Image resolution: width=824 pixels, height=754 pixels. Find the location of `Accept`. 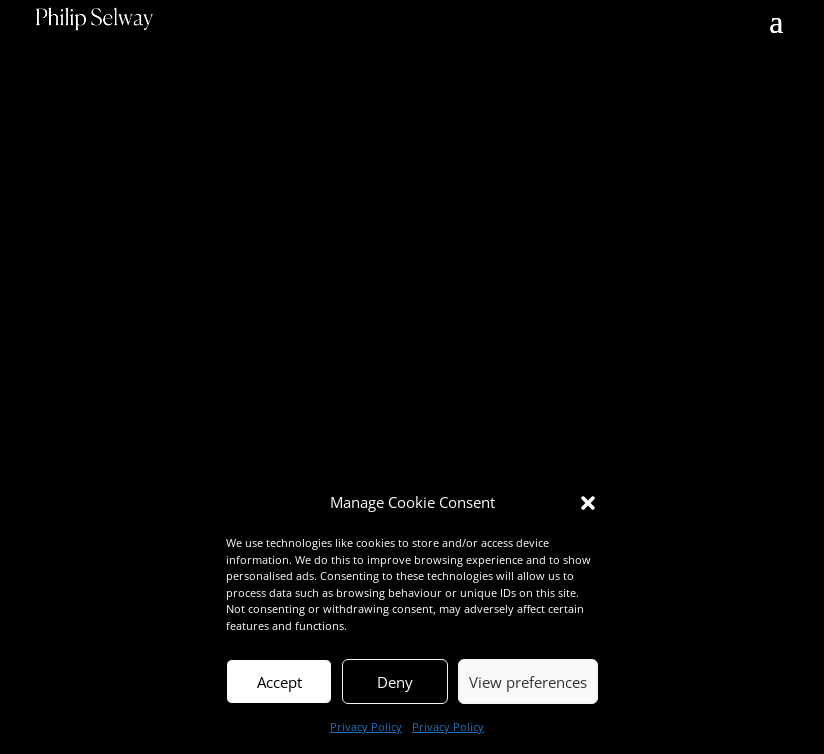

Accept is located at coordinates (279, 682).